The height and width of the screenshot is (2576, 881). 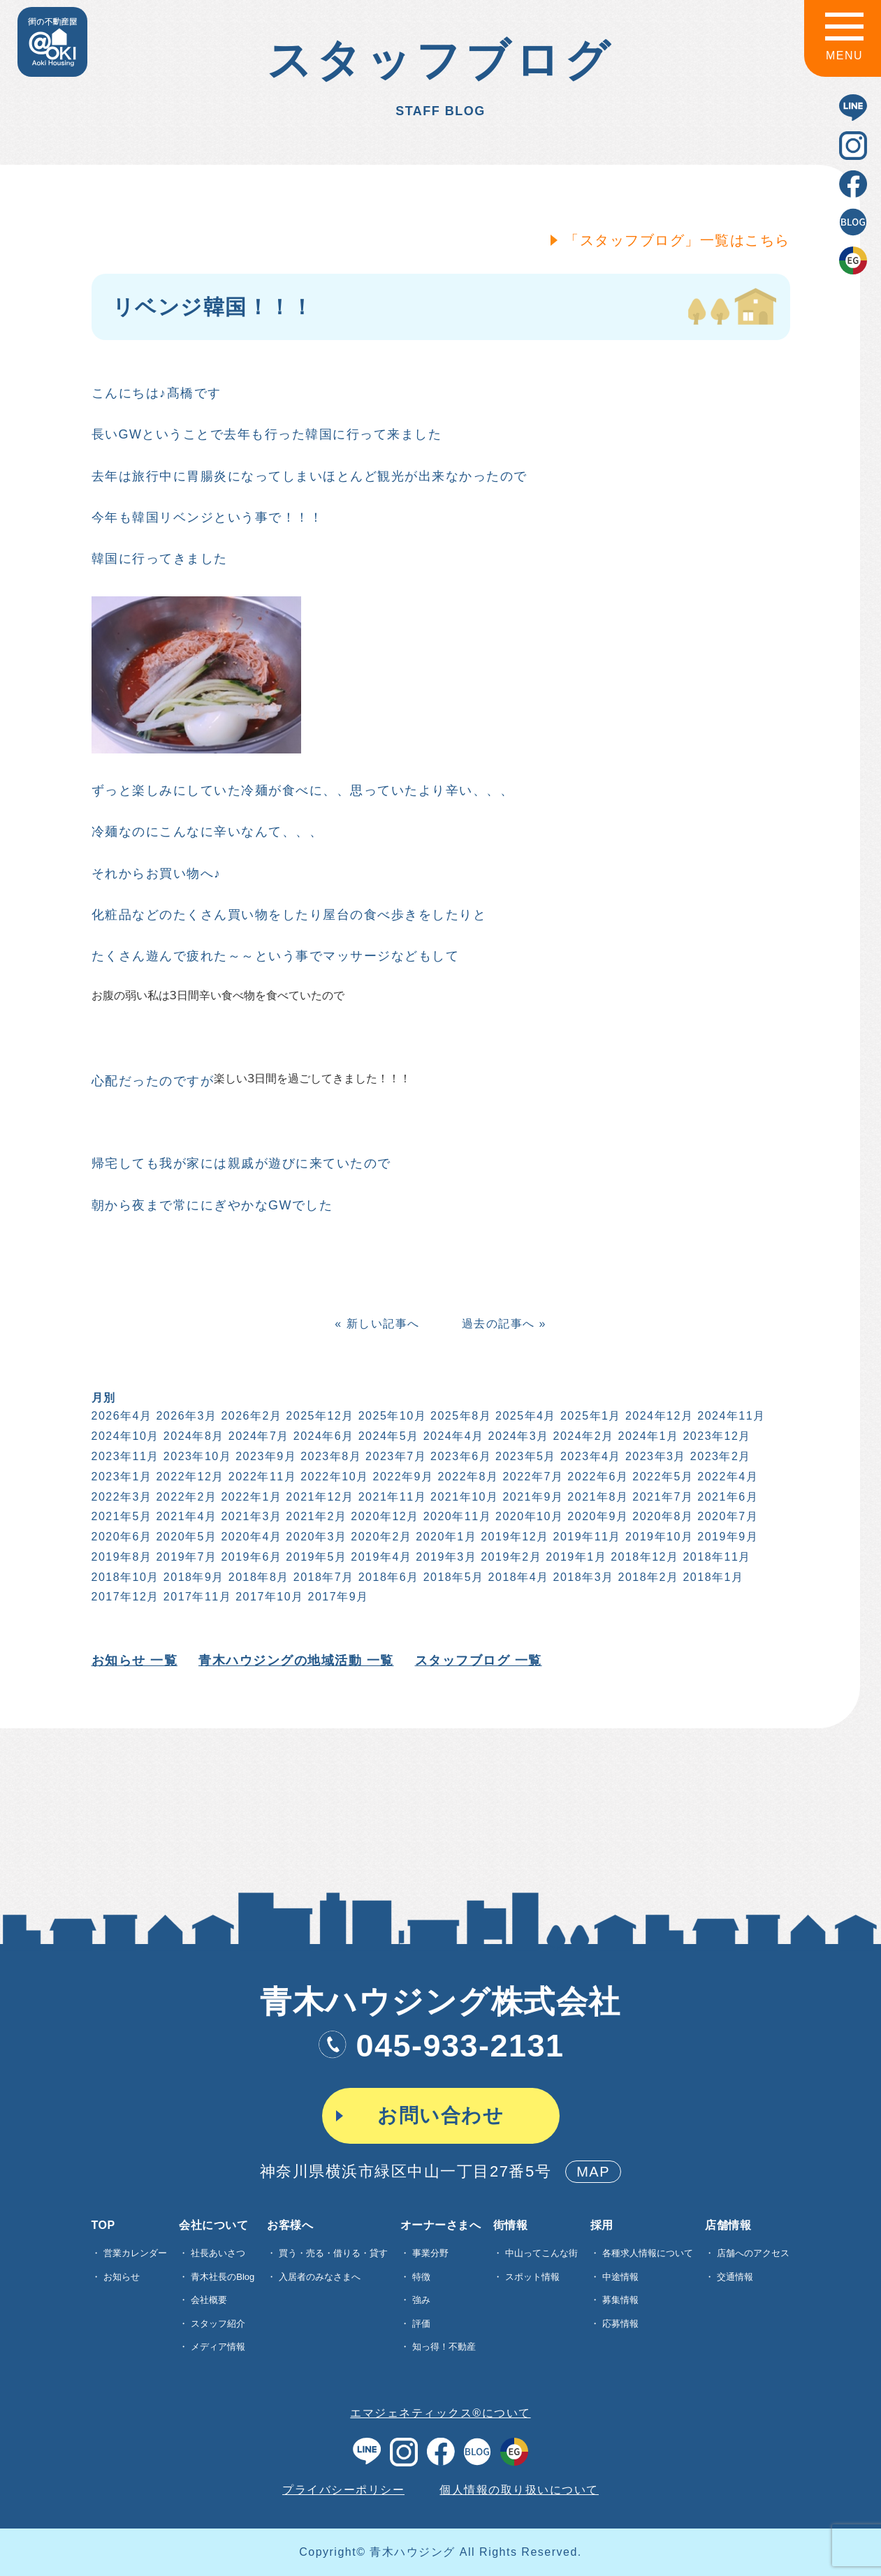 What do you see at coordinates (250, 1557) in the screenshot?
I see `2019年6月` at bounding box center [250, 1557].